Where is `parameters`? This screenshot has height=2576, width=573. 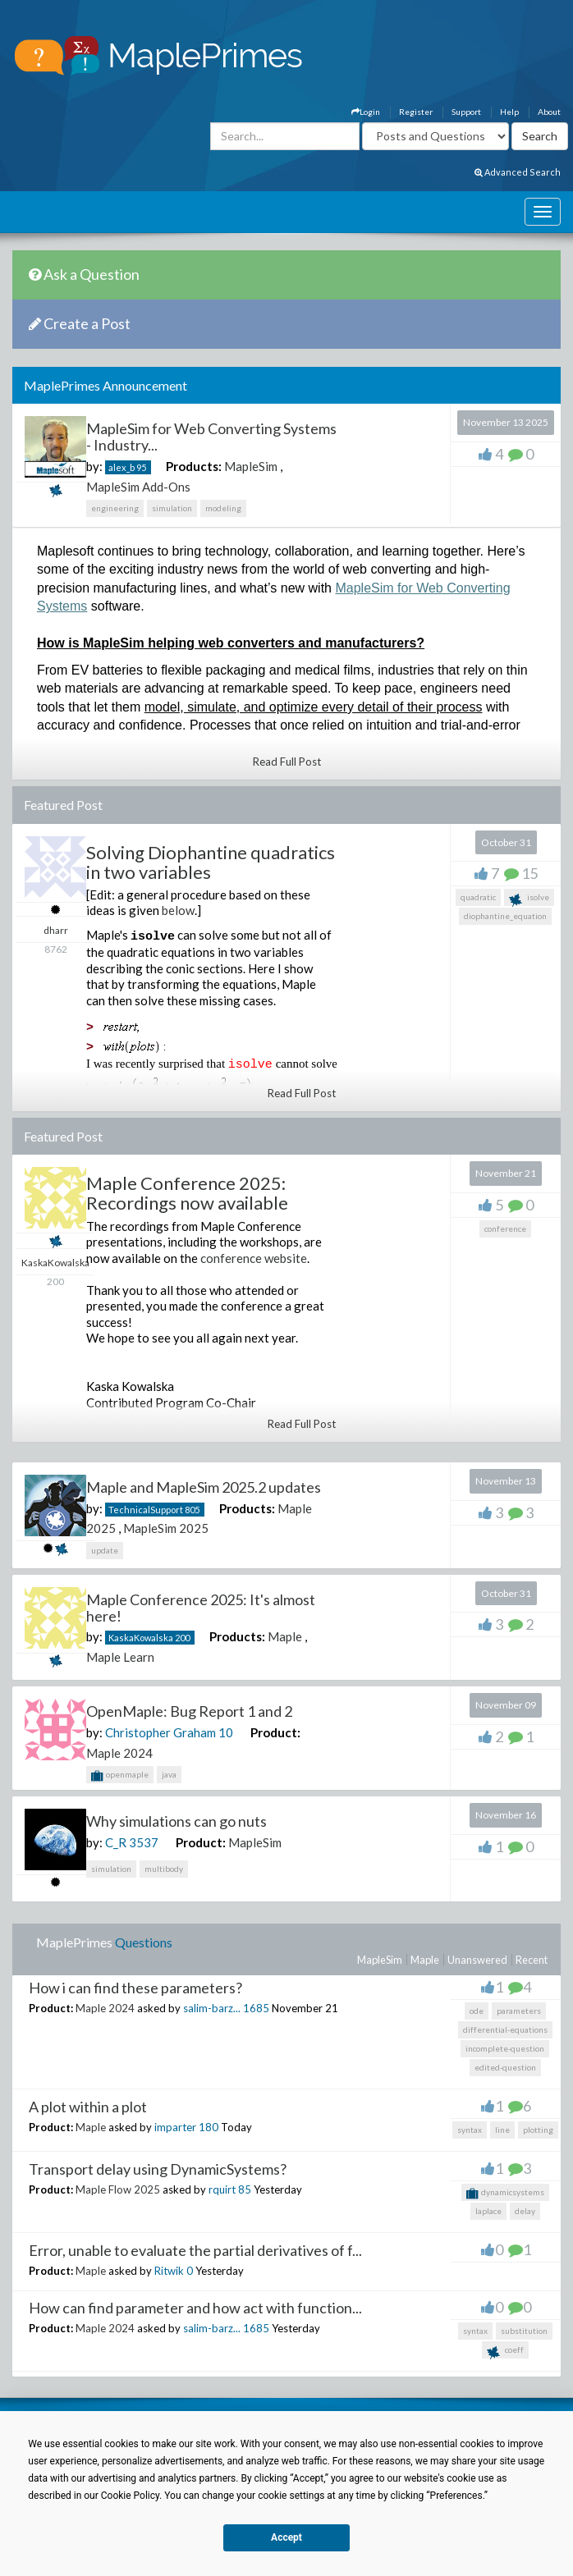 parameters is located at coordinates (519, 2011).